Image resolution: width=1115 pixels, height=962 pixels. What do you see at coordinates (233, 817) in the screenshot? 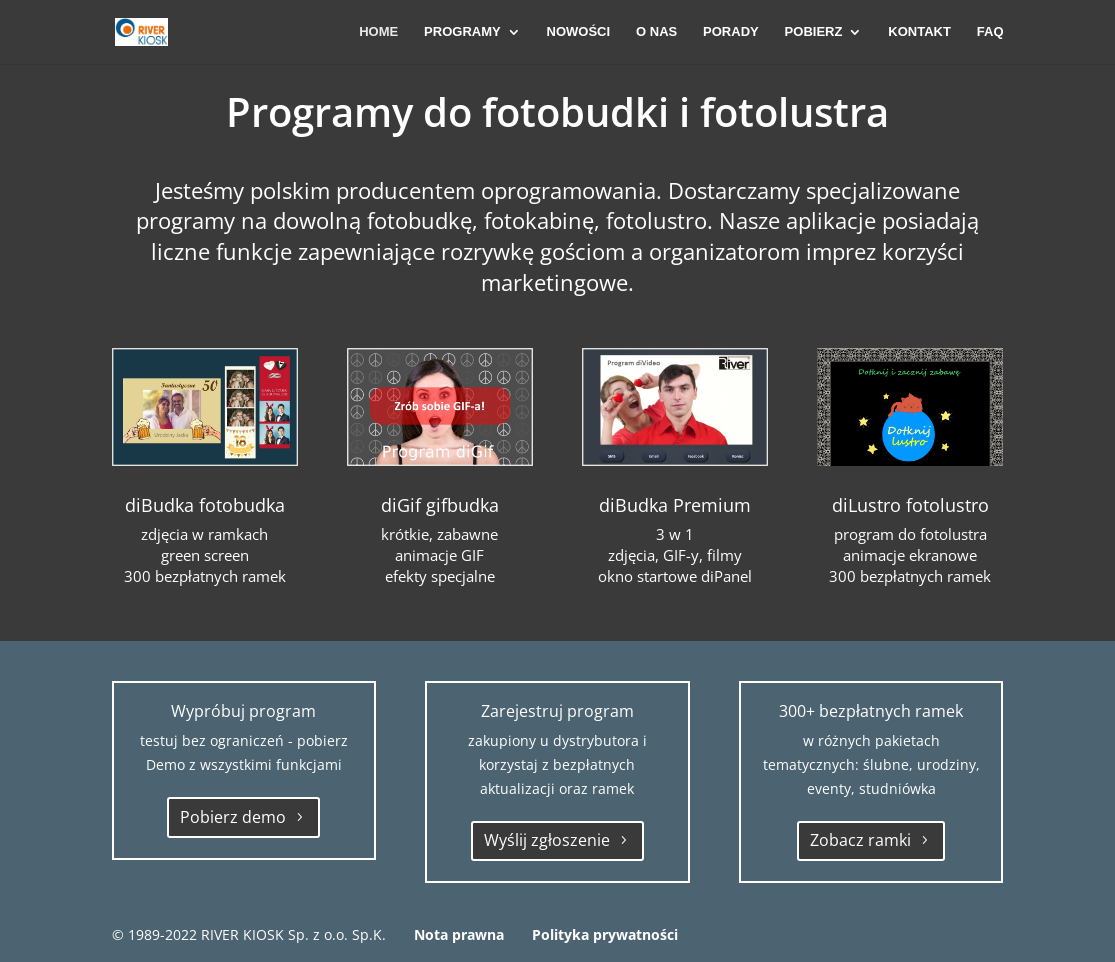
I see `Pobierz demo` at bounding box center [233, 817].